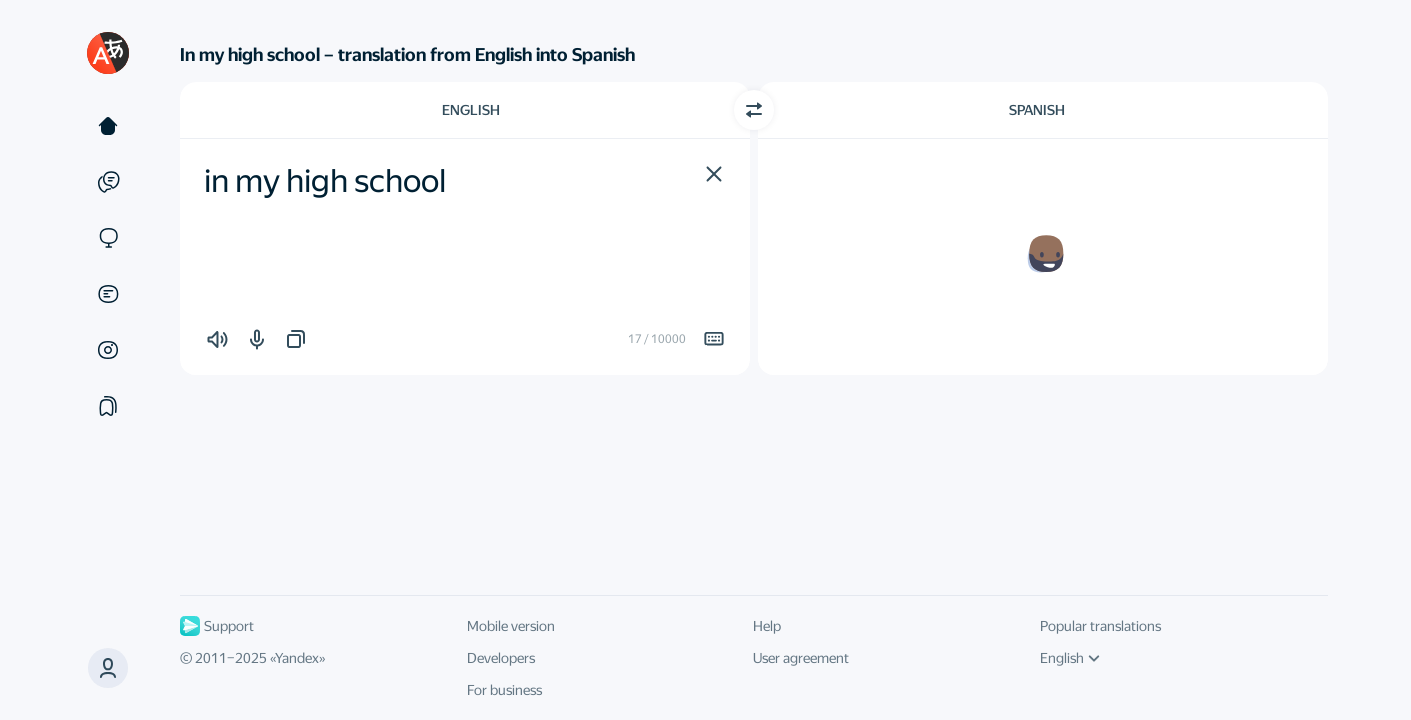 The height and width of the screenshot is (720, 1411). What do you see at coordinates (511, 626) in the screenshot?
I see `Mobile version` at bounding box center [511, 626].